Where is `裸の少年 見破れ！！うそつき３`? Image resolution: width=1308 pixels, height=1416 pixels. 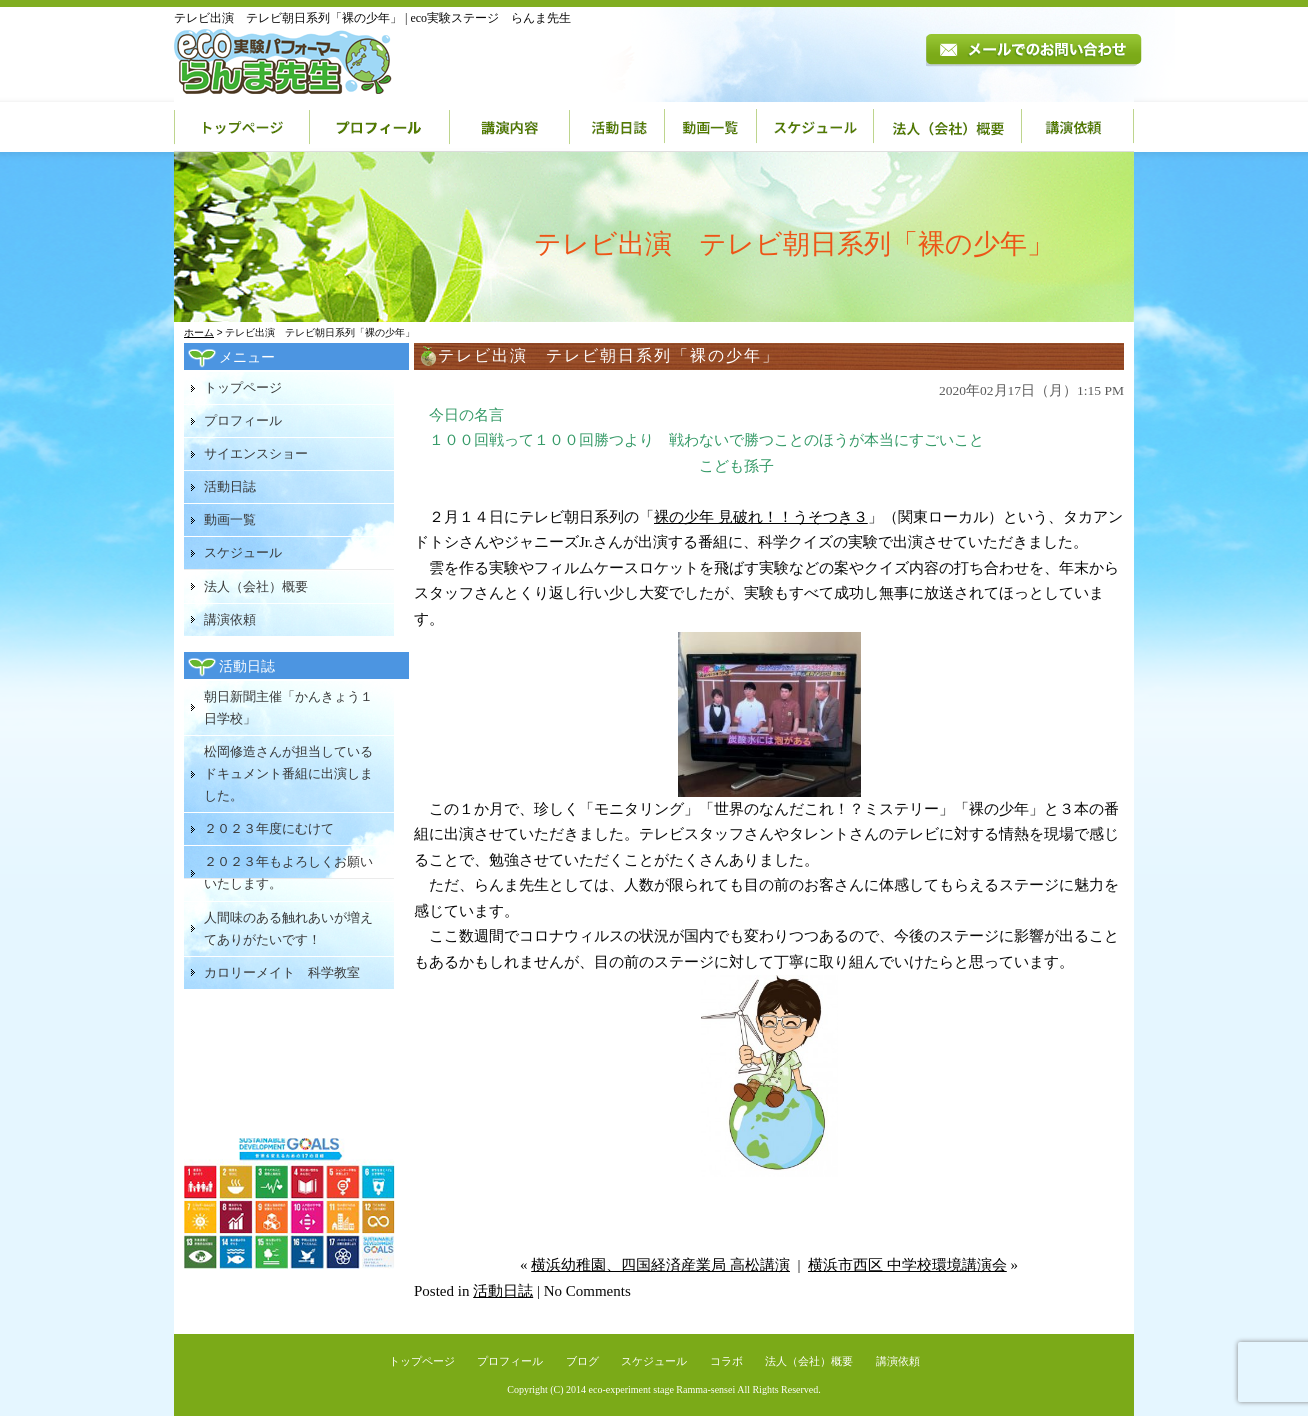 裸の少年 見破れ！！うそつき３ is located at coordinates (761, 517).